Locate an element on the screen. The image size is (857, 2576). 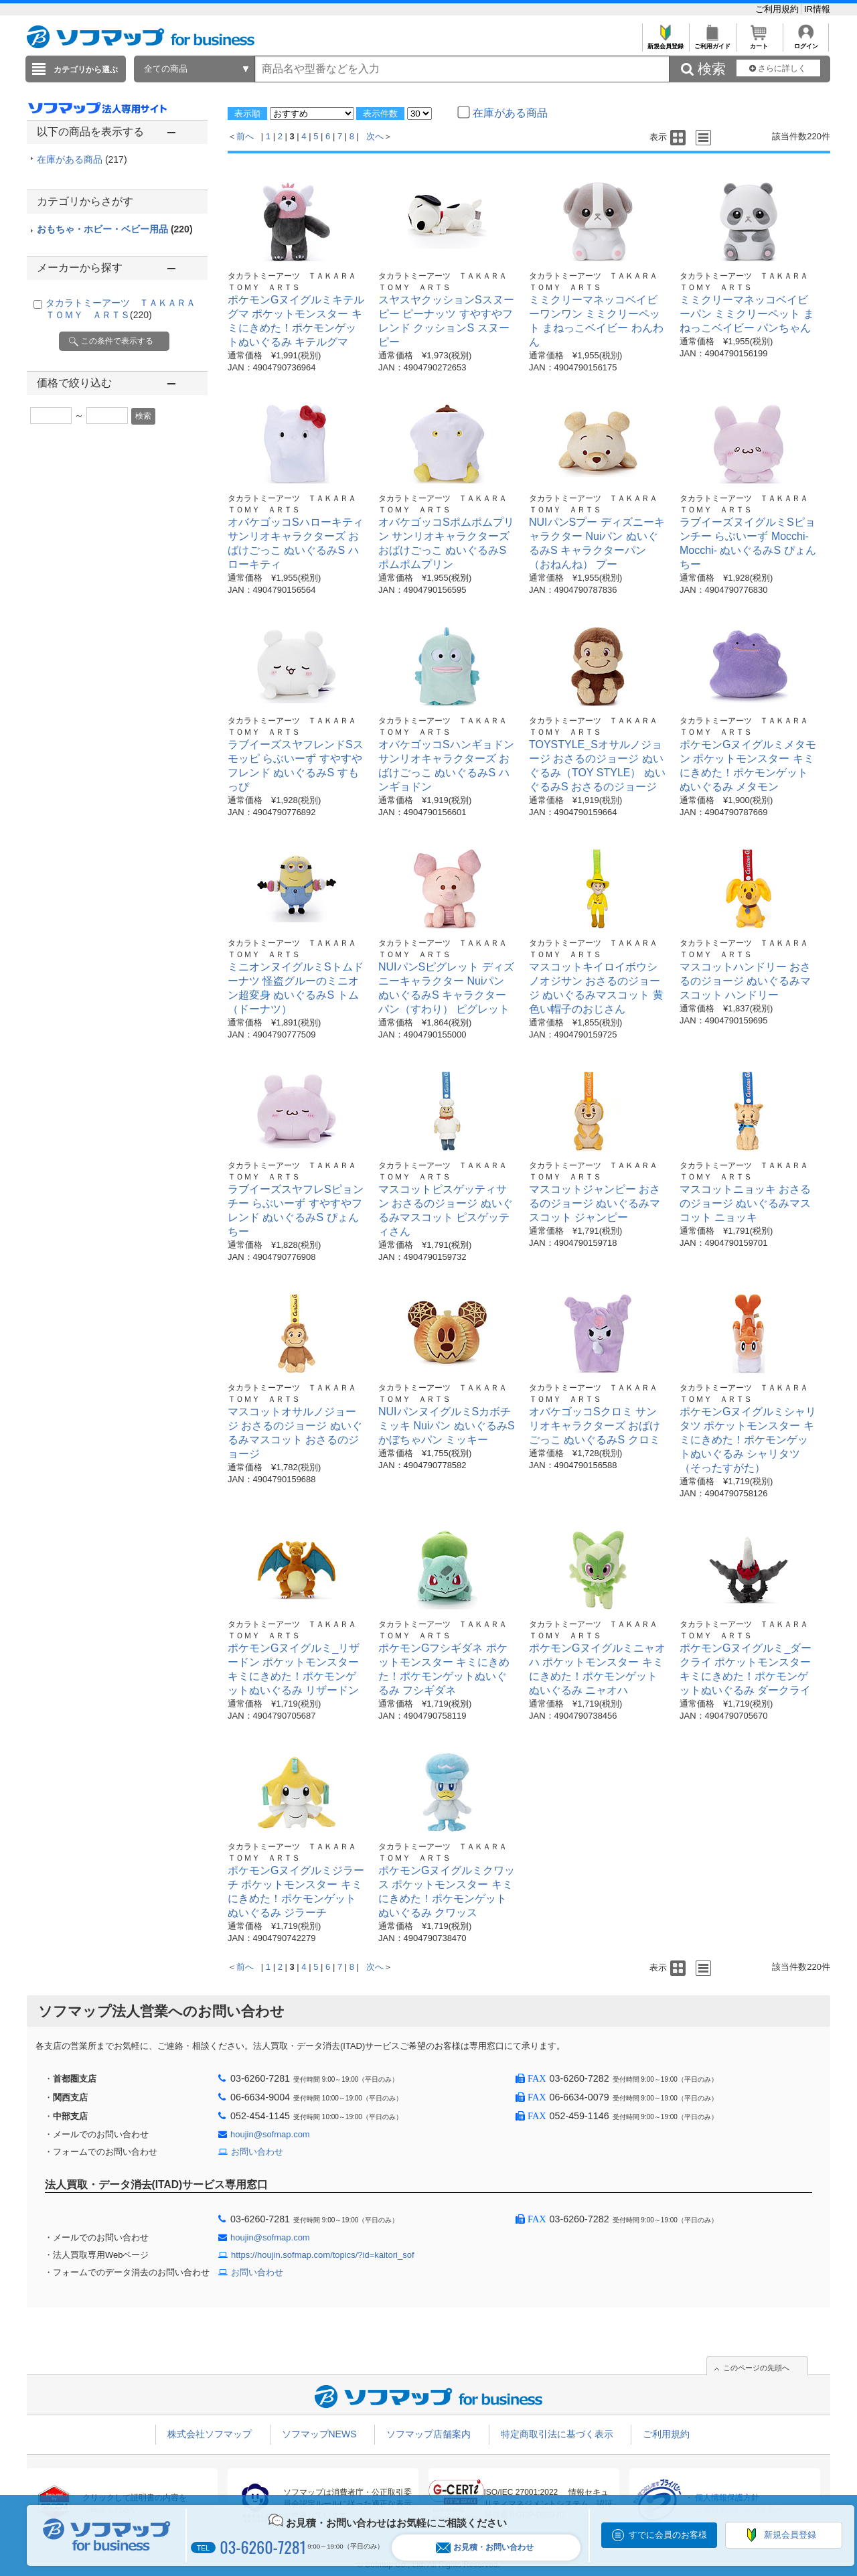
ご利用規約 is located at coordinates (778, 9).